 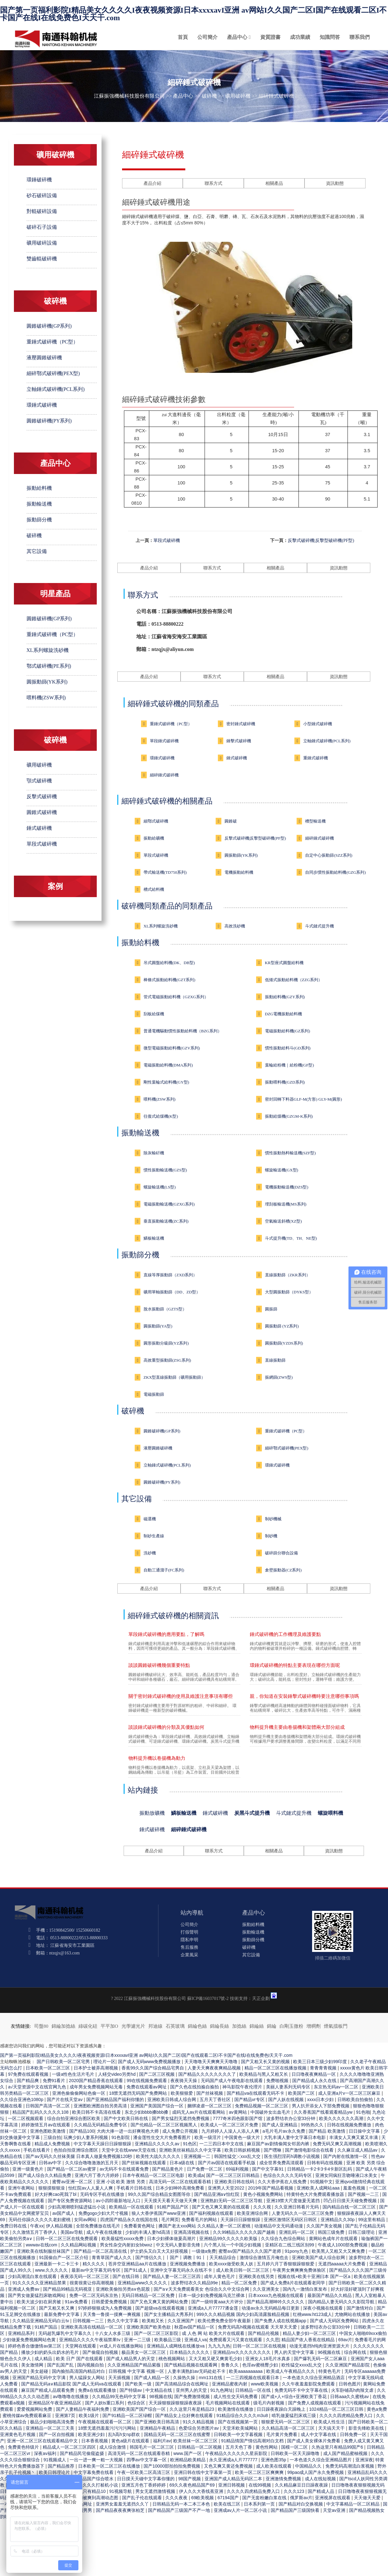 I want to click on 红桃www.ht123成人, so click(x=312, y=2314).